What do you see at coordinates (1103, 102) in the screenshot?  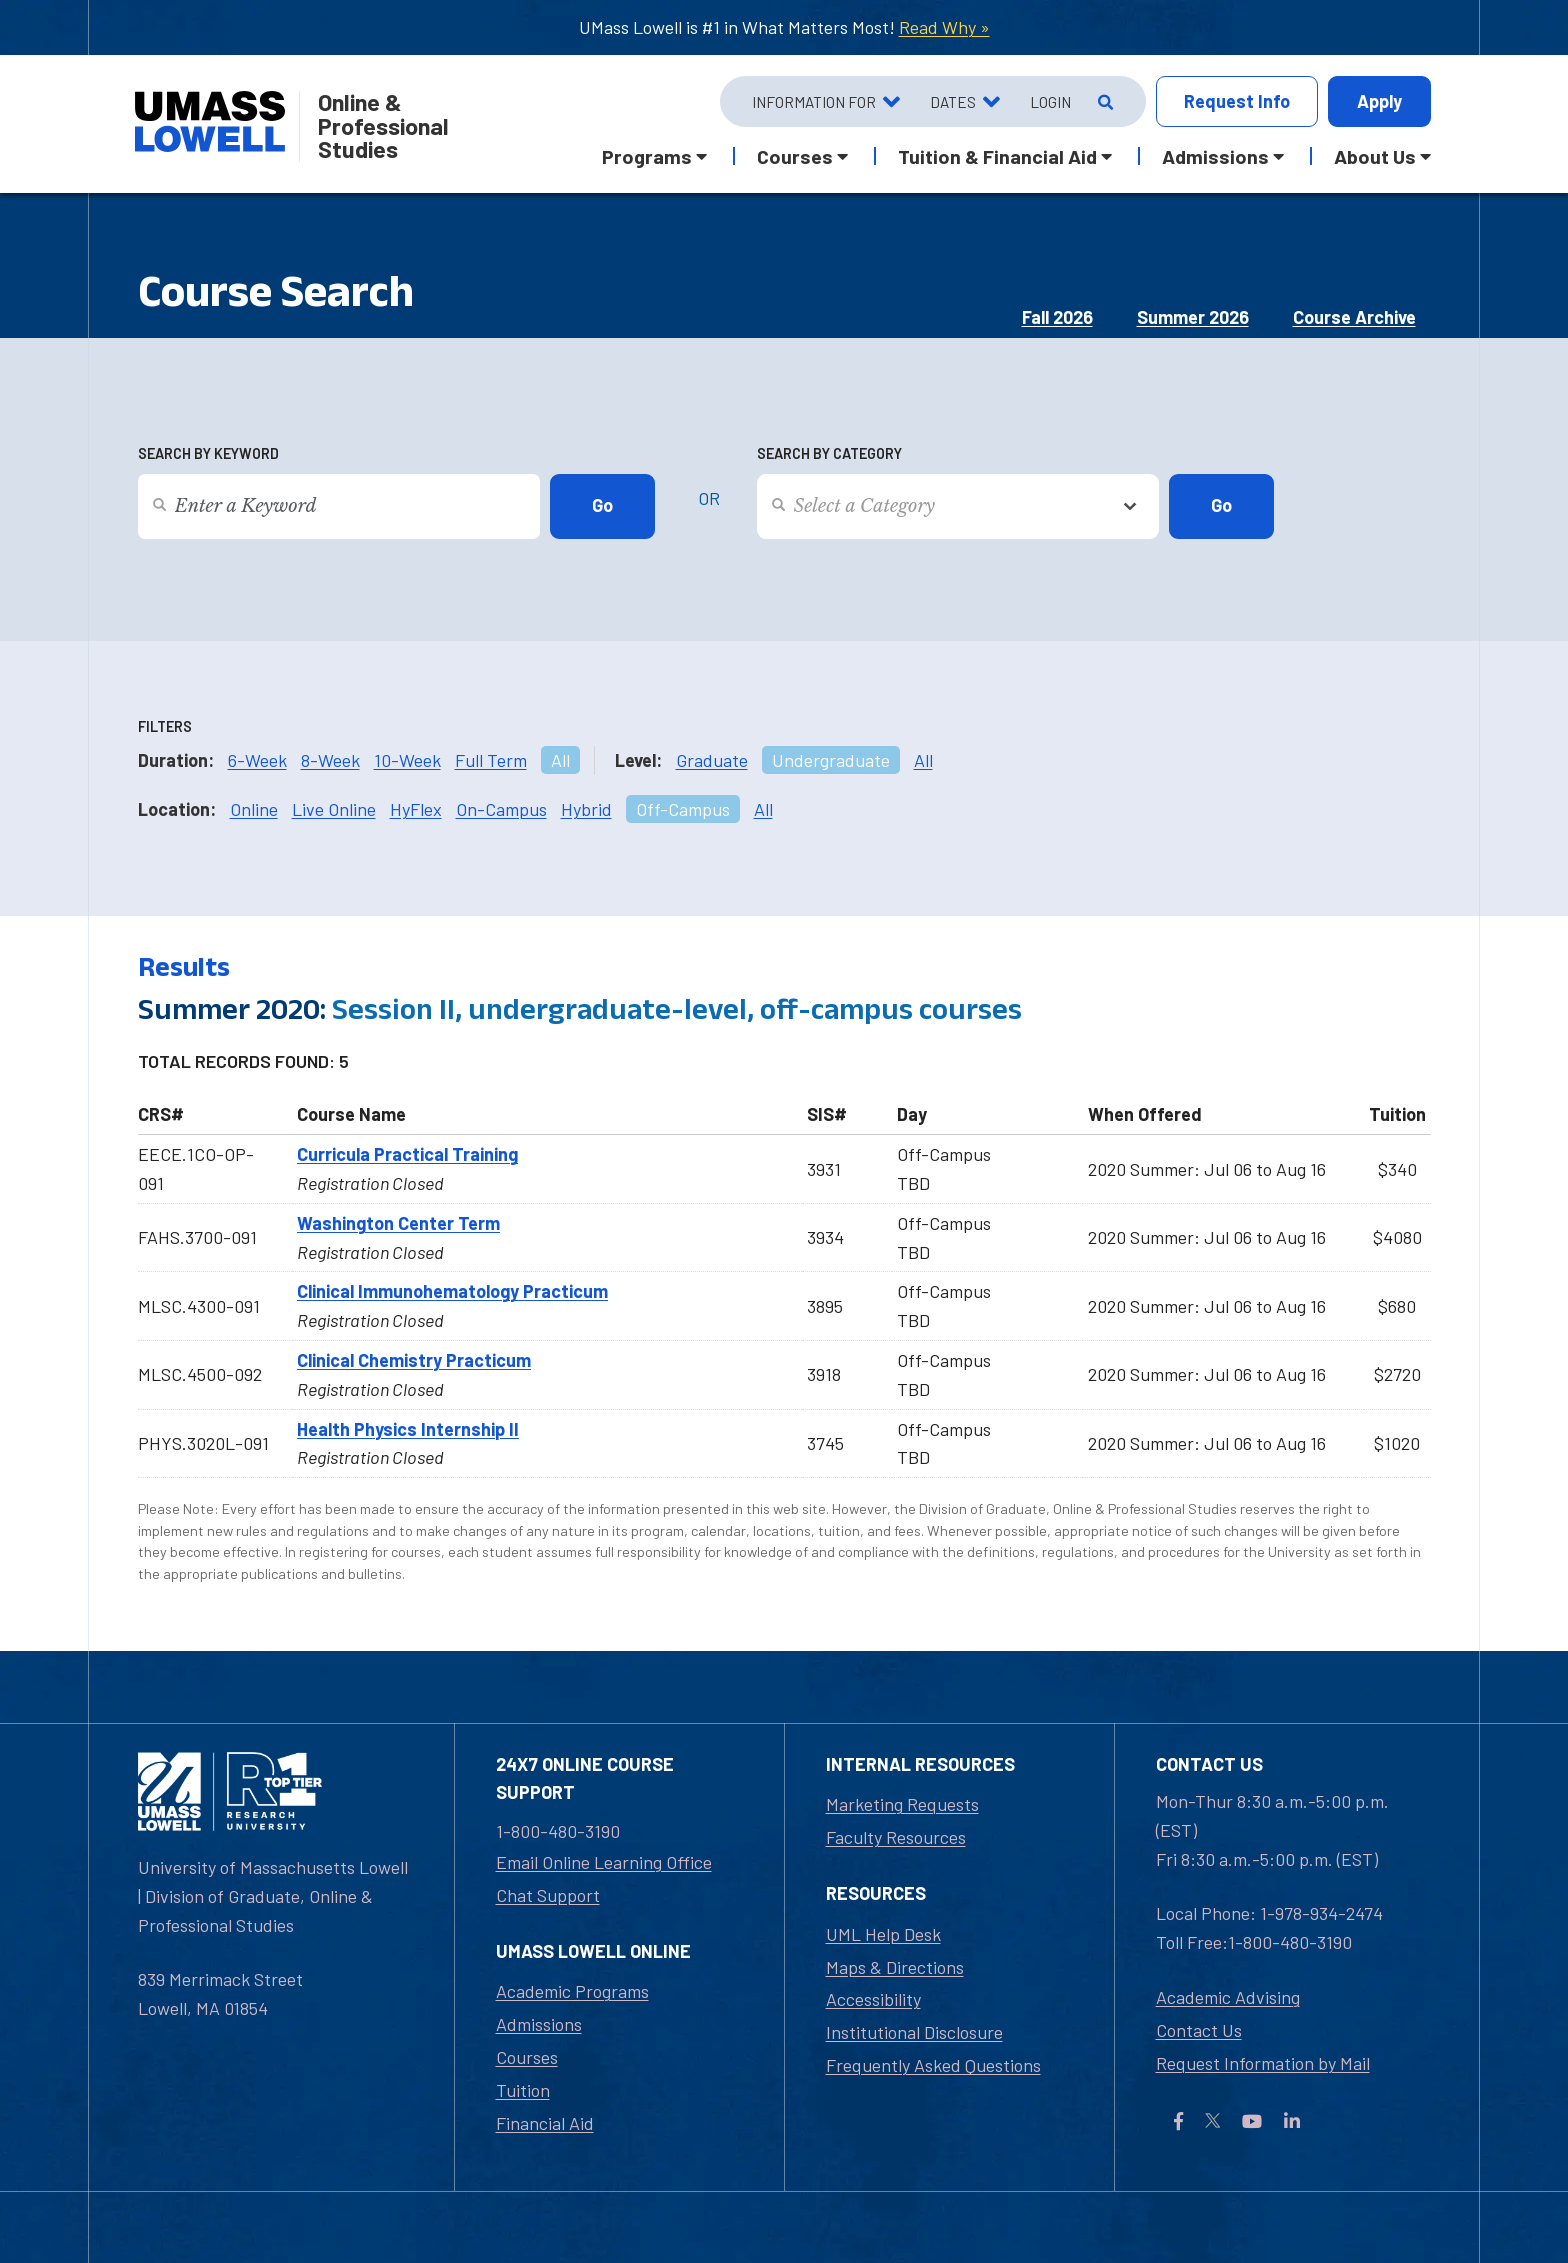 I see `[Open Search]` at bounding box center [1103, 102].